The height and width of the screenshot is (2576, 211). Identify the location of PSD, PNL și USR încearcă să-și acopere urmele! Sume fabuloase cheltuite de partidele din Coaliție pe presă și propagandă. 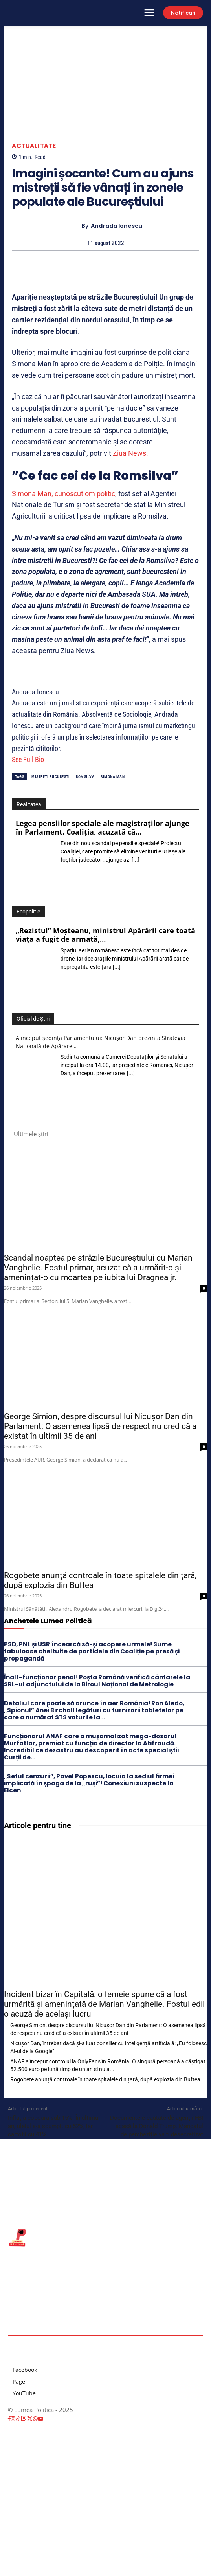
(92, 1651).